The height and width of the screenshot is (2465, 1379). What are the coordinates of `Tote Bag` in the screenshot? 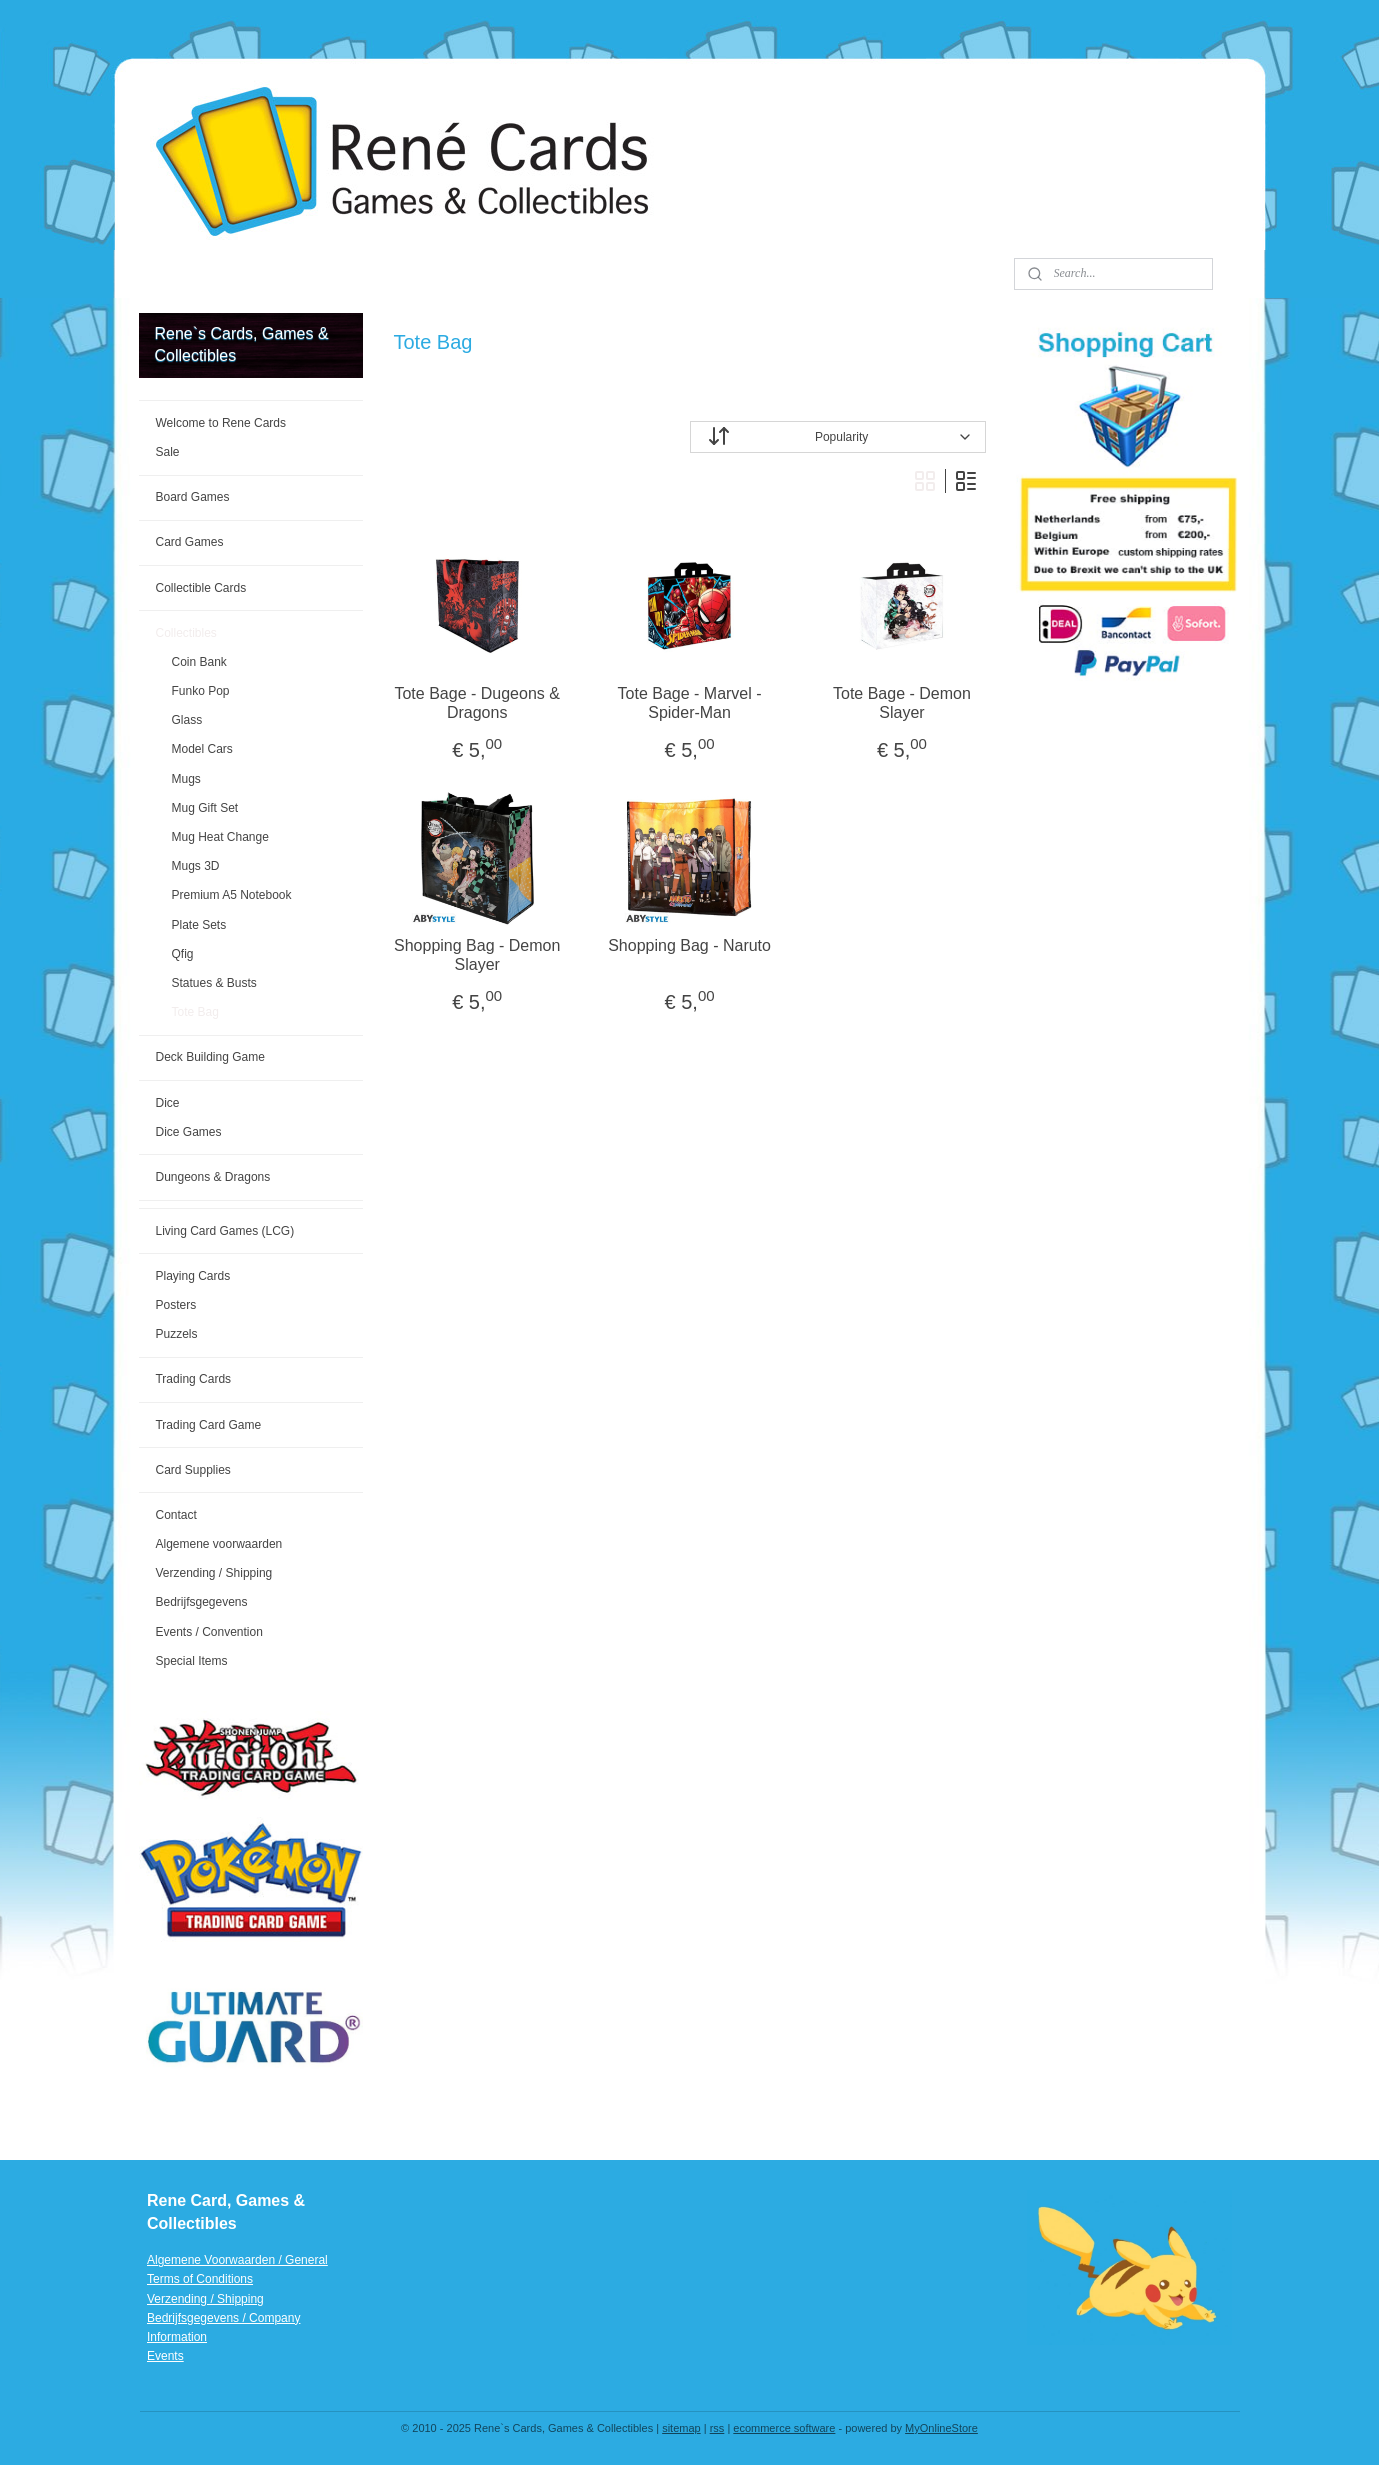 It's located at (194, 1012).